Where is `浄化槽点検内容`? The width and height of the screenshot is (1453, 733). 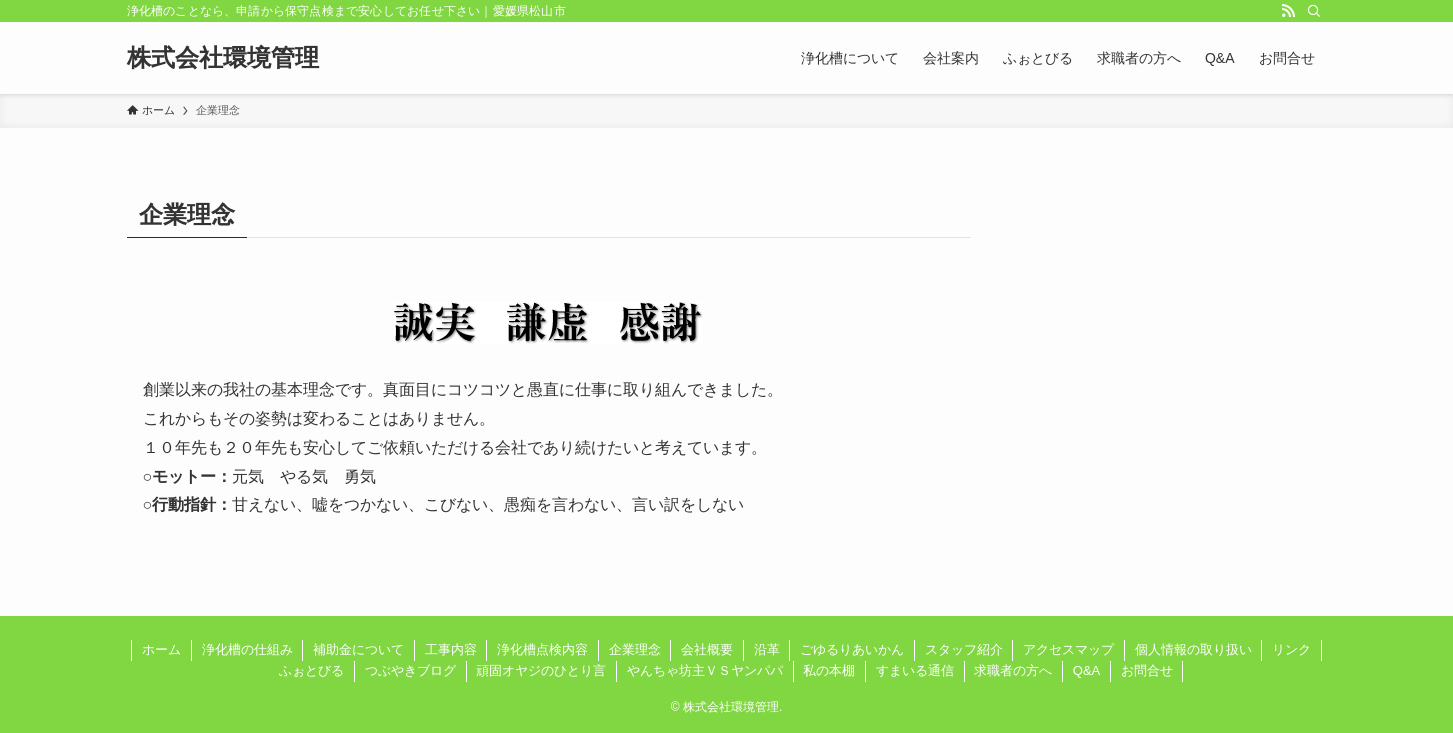 浄化槽点検内容 is located at coordinates (542, 649).